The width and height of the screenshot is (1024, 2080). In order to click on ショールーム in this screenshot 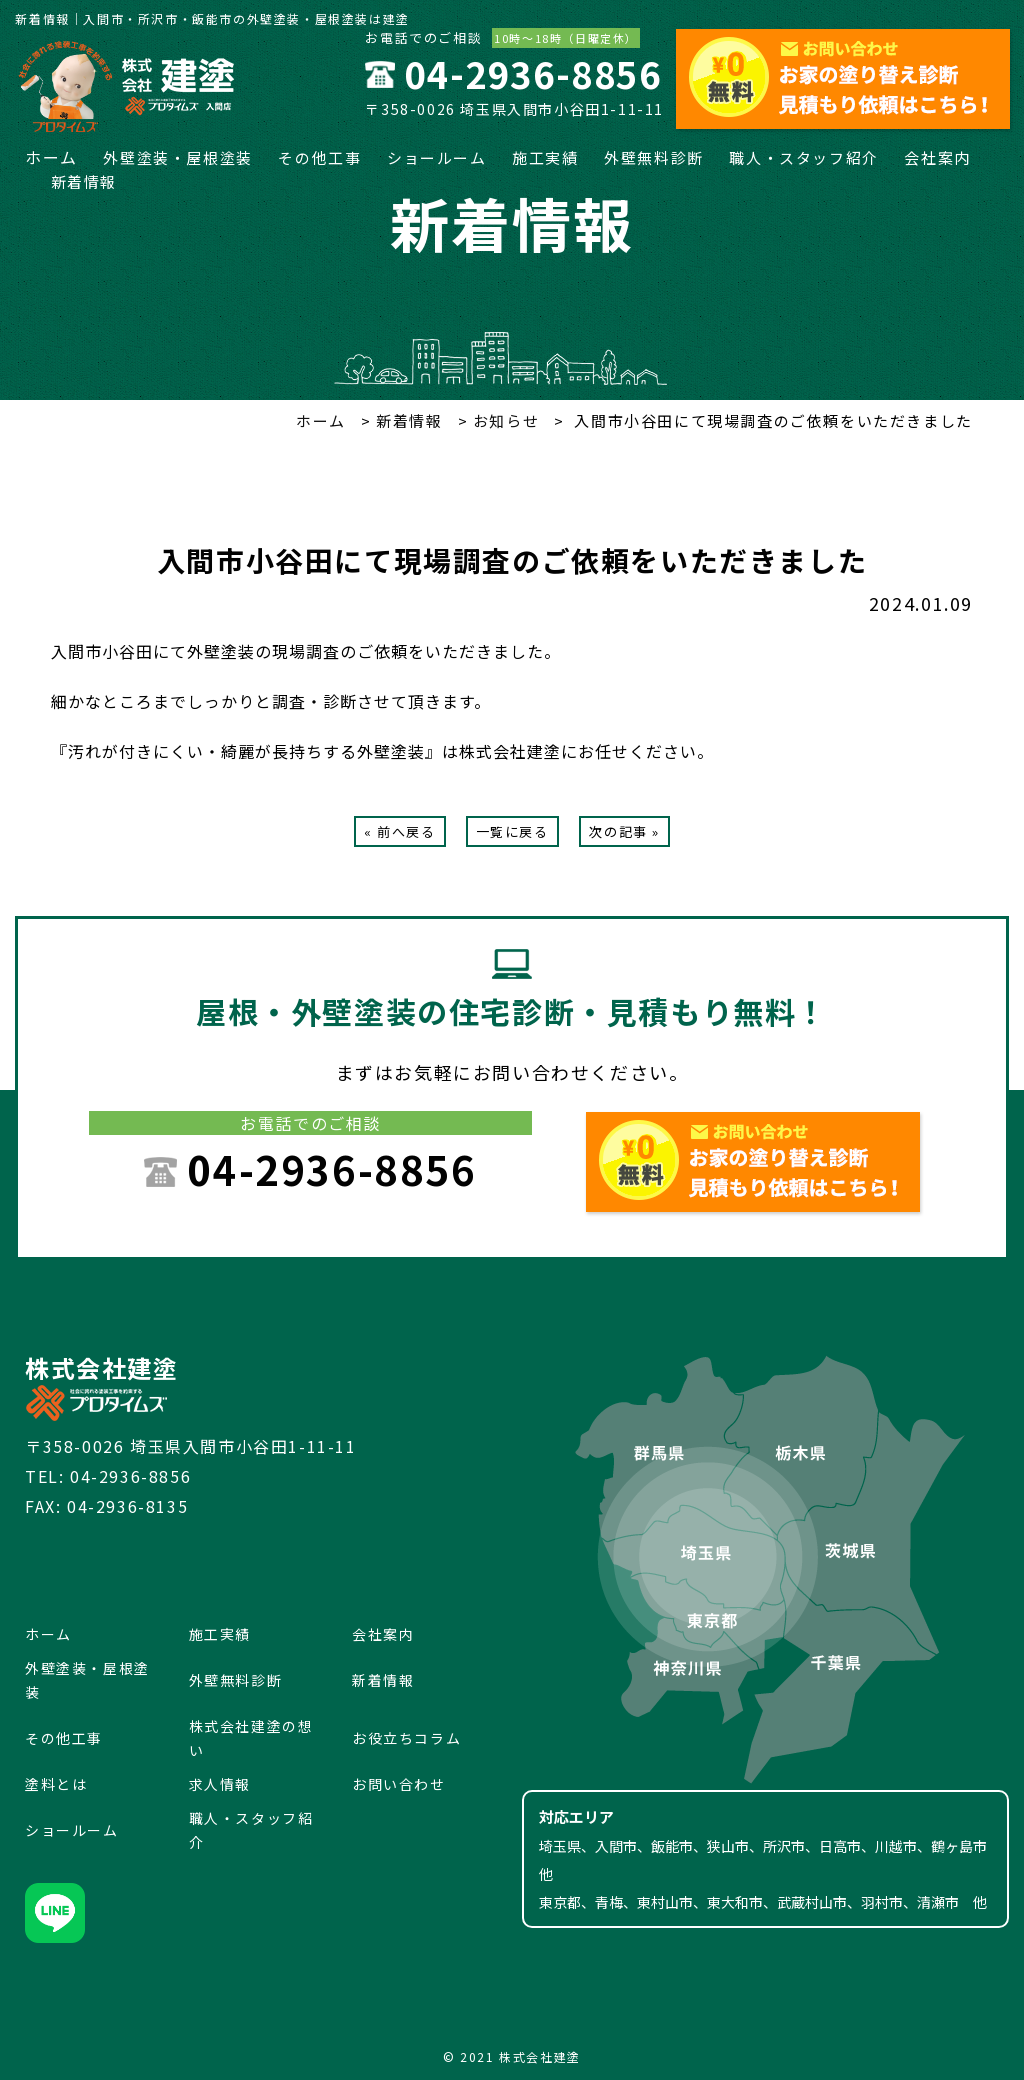, I will do `click(437, 157)`.